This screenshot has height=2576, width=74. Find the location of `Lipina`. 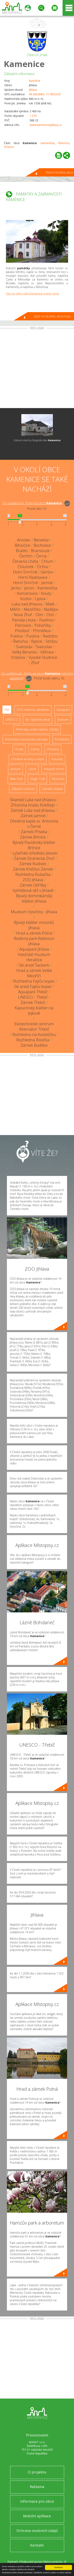

Lipina is located at coordinates (40, 598).